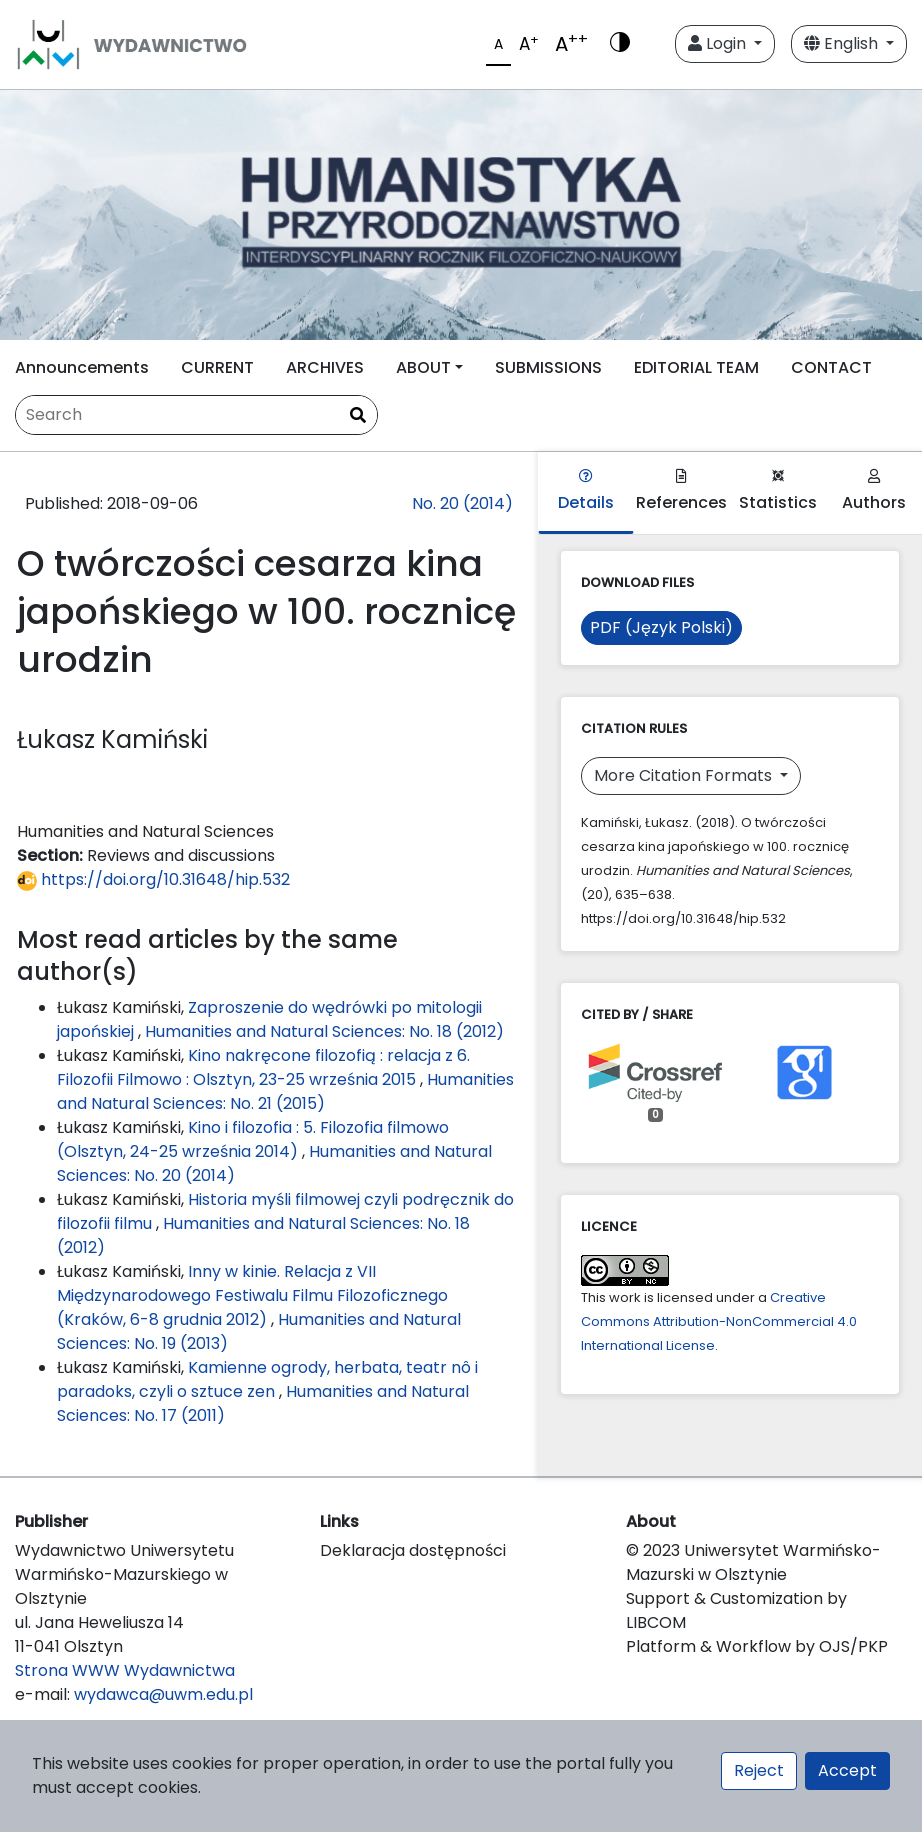 The height and width of the screenshot is (1832, 922). Describe the element at coordinates (125, 1670) in the screenshot. I see `Strona WWW Wydawnictwa` at that location.